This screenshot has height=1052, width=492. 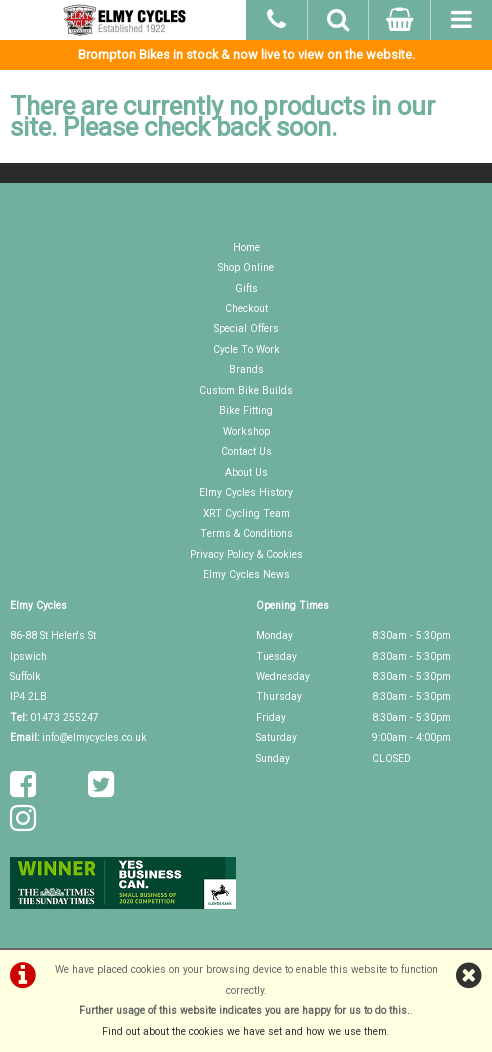 I want to click on About Us, so click(x=246, y=472).